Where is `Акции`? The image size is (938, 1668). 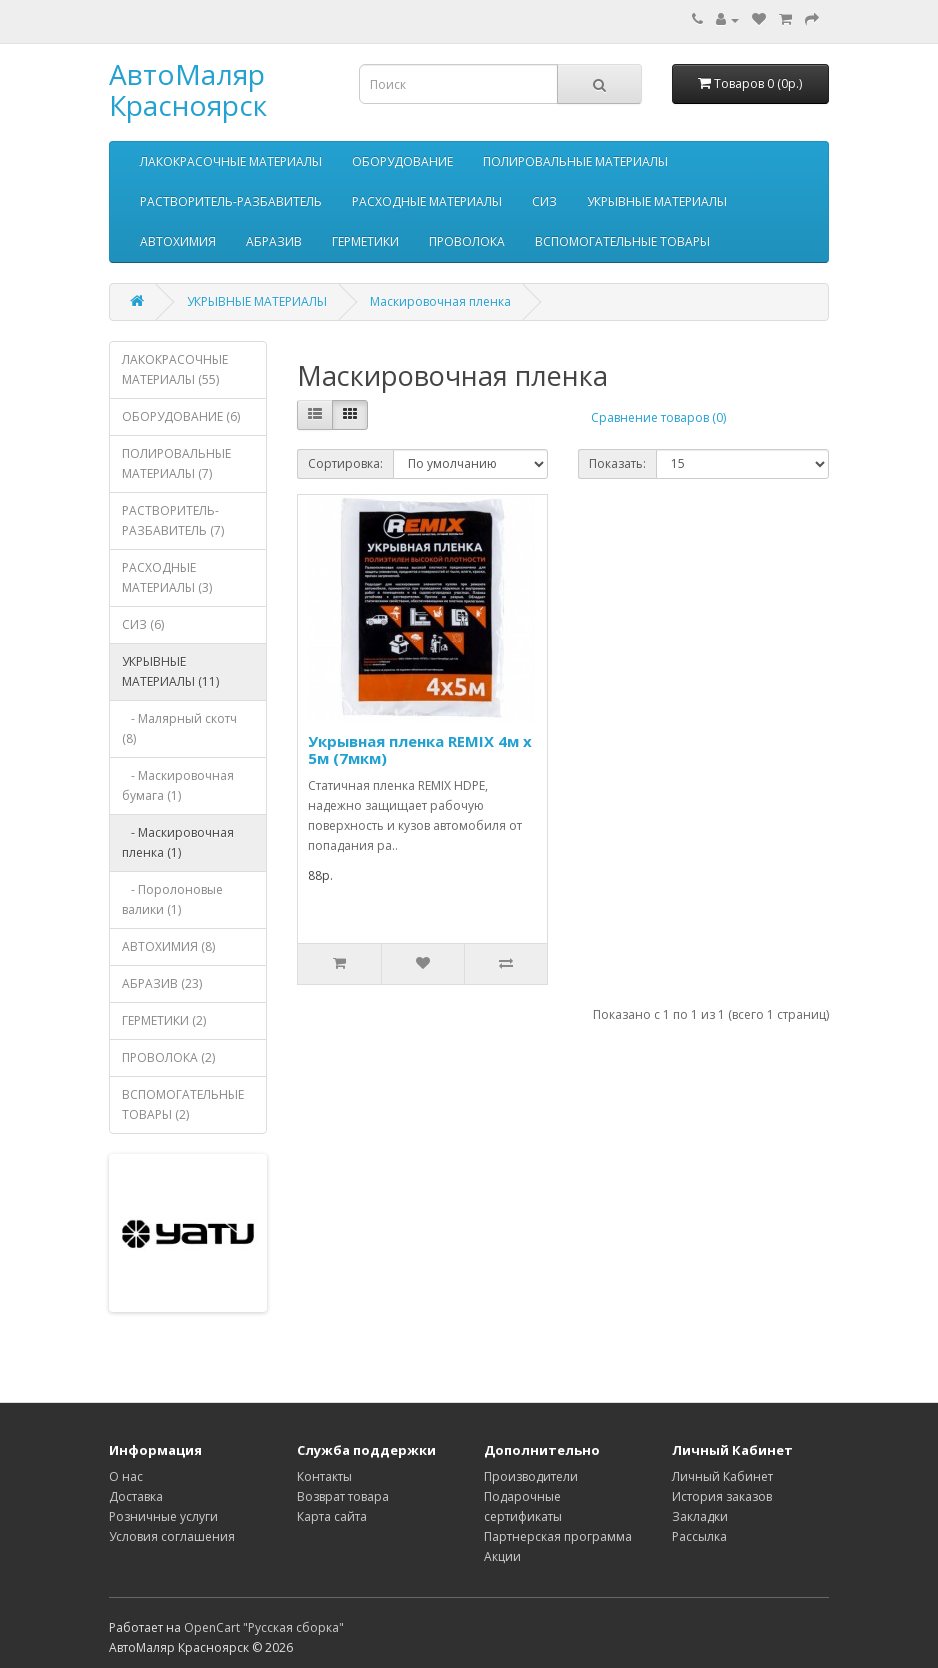 Акции is located at coordinates (502, 1556).